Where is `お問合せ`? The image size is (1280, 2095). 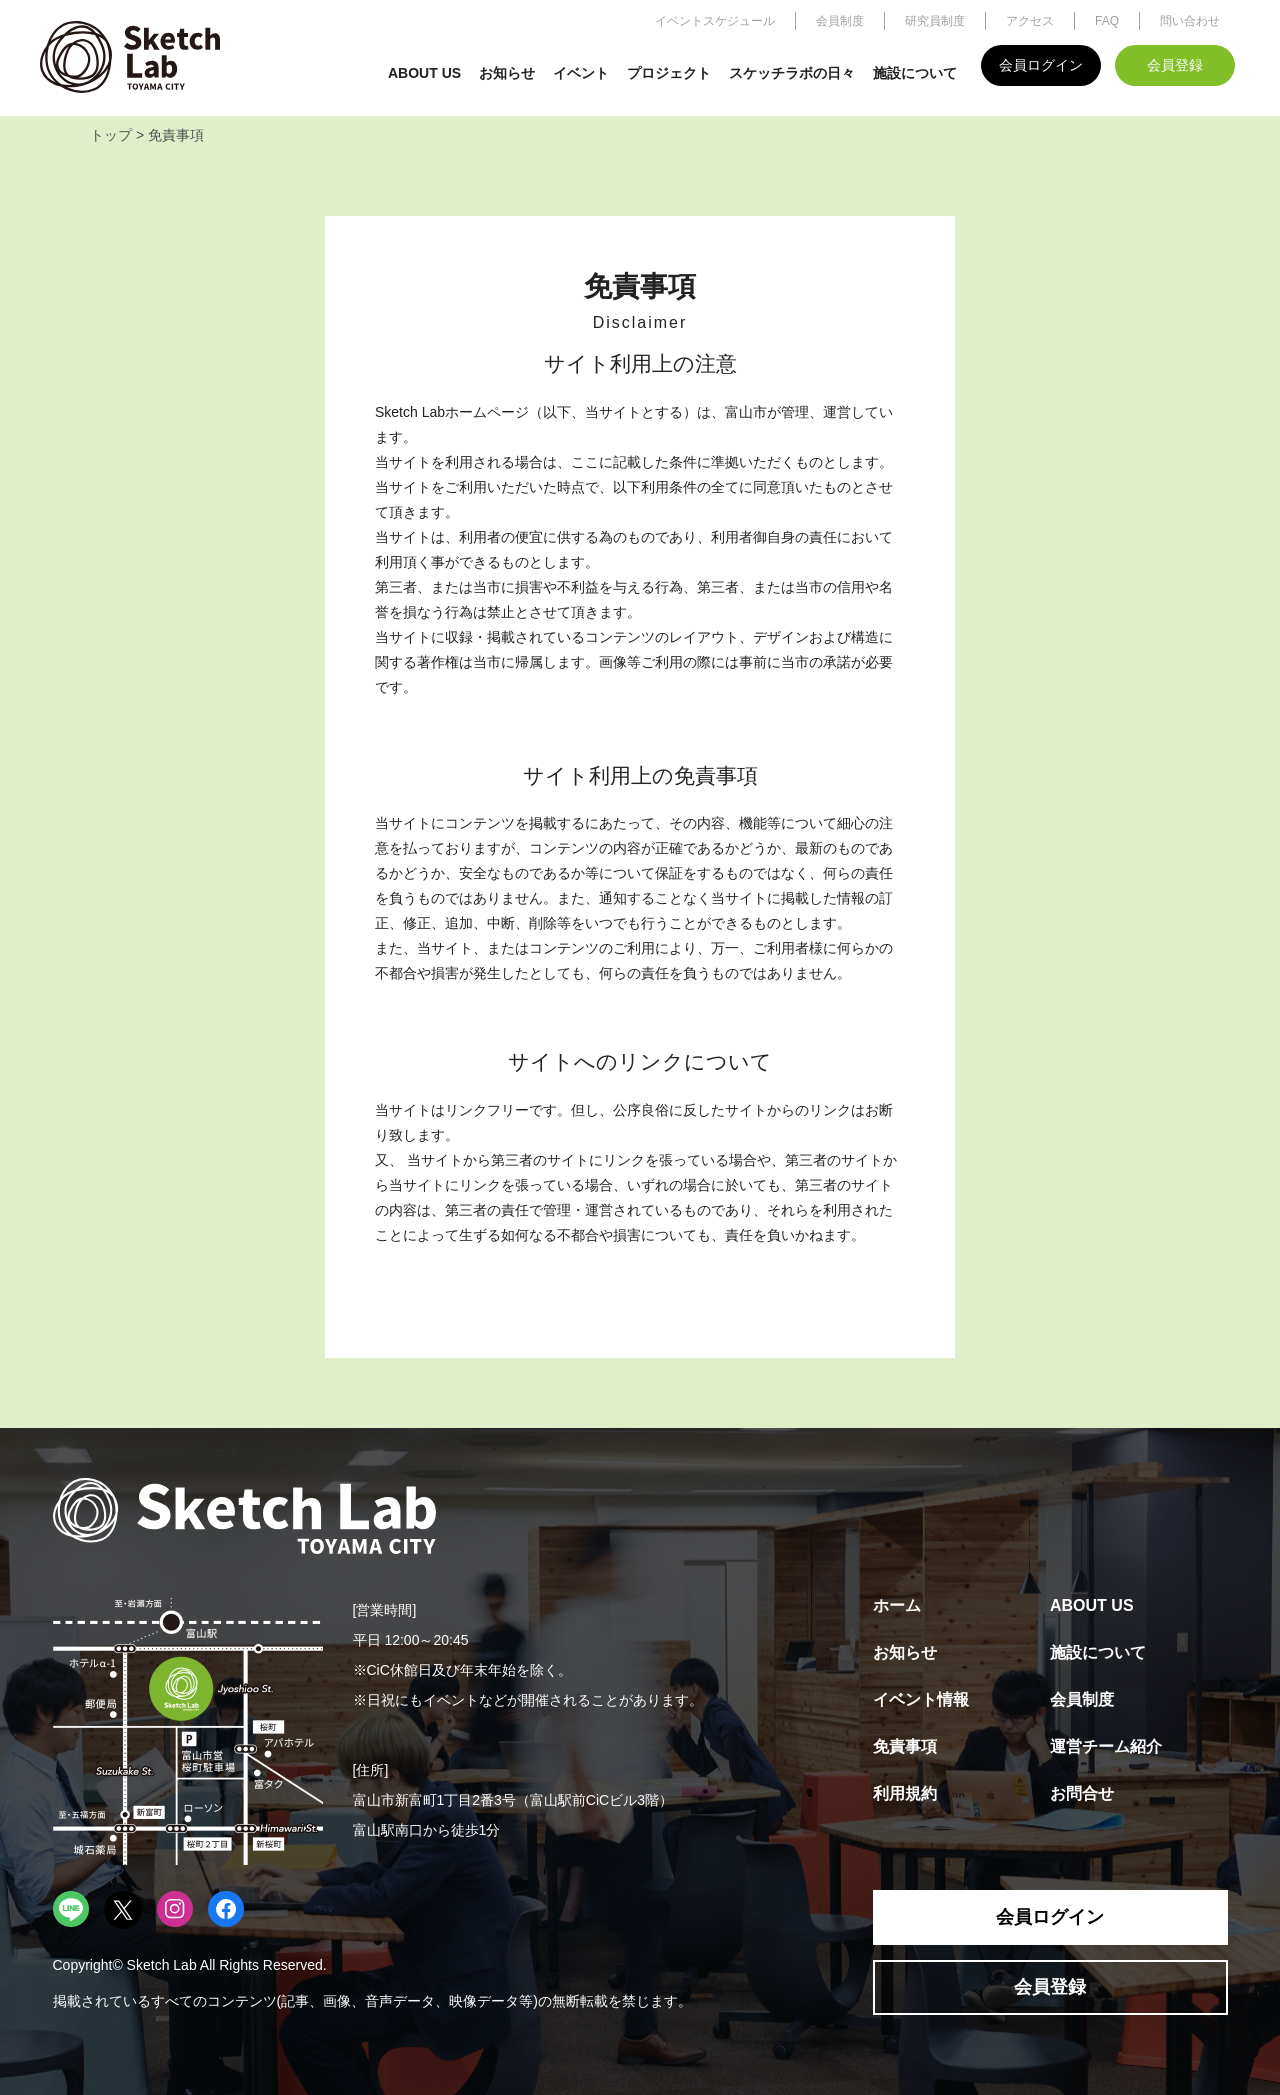
お問合せ is located at coordinates (1082, 1793).